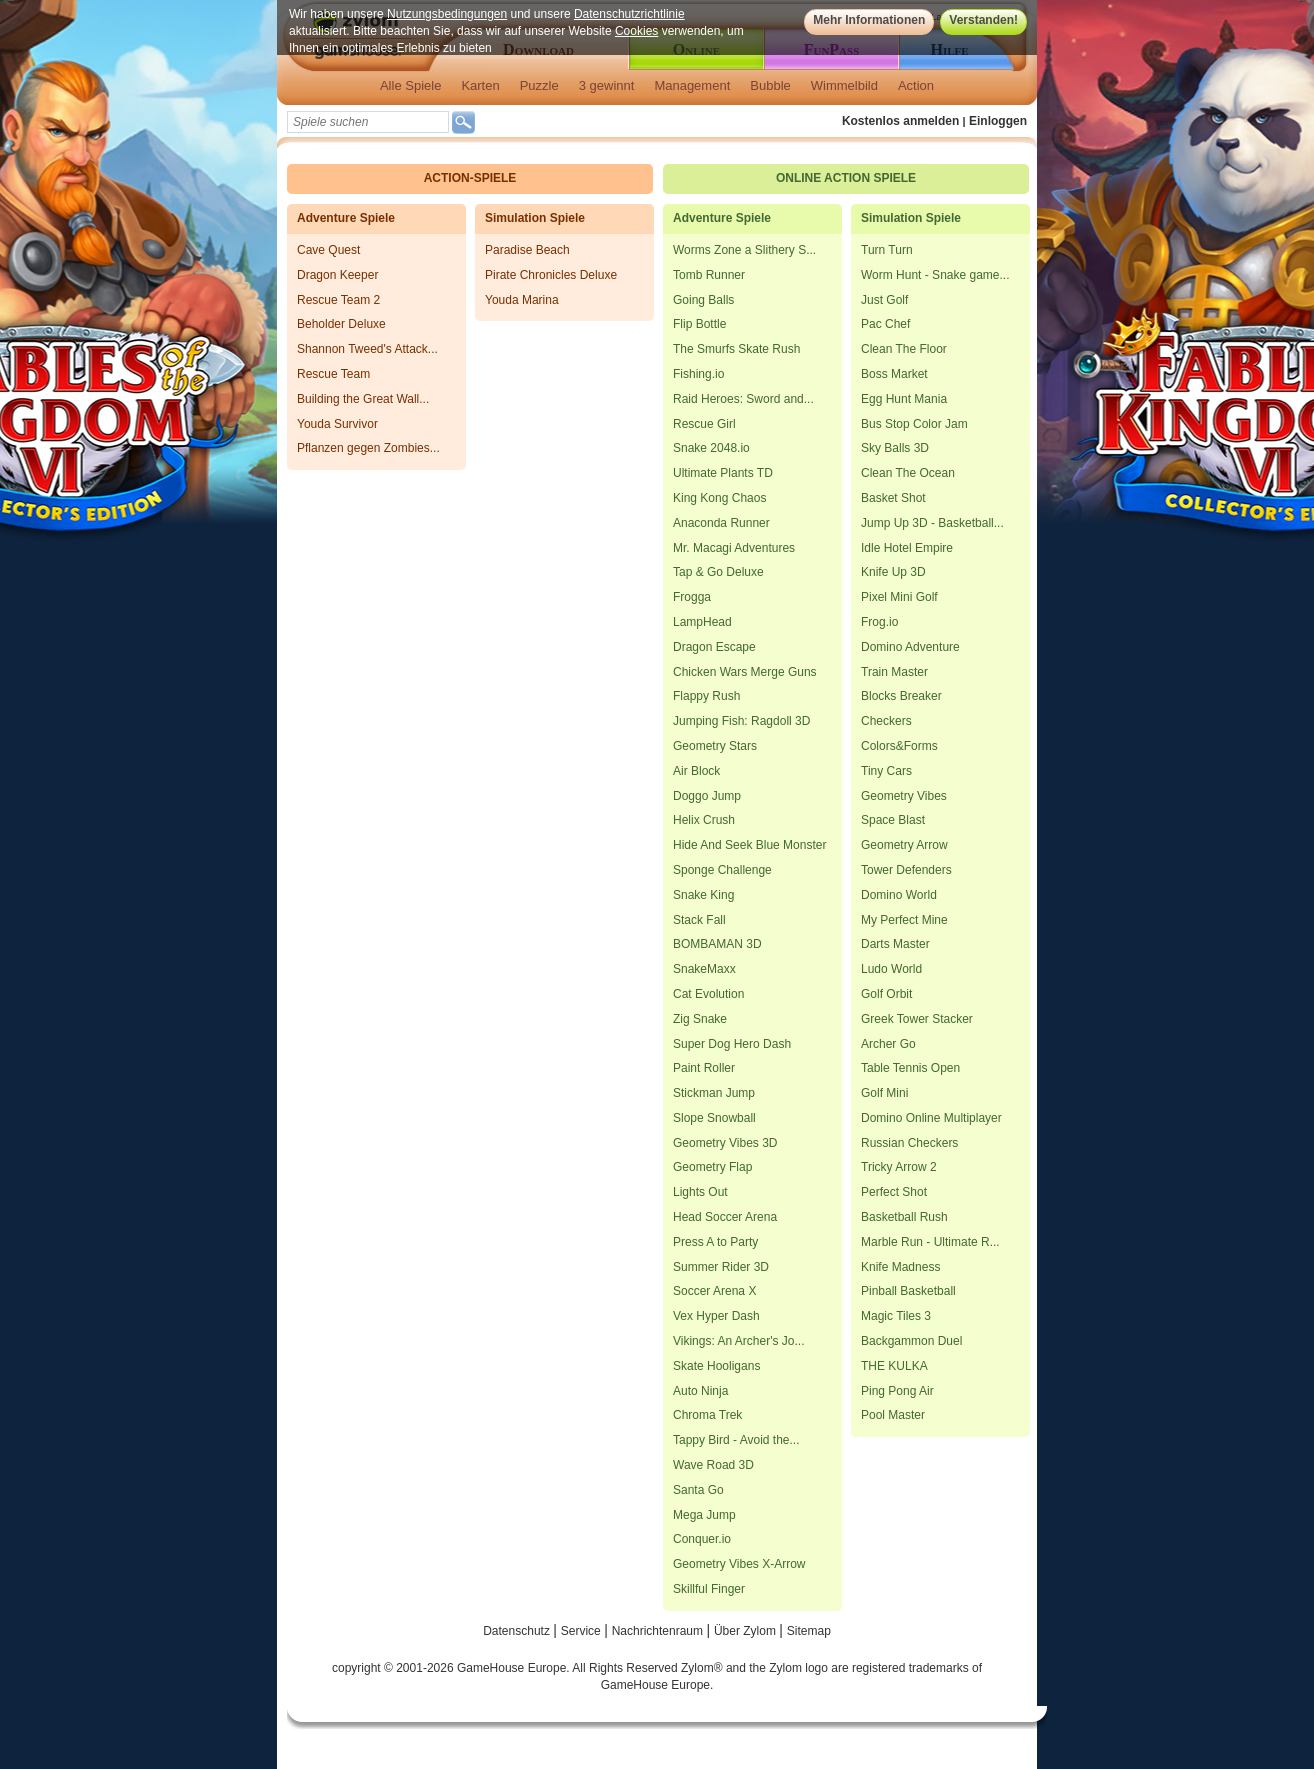  What do you see at coordinates (338, 300) in the screenshot?
I see `Rescue Team 2` at bounding box center [338, 300].